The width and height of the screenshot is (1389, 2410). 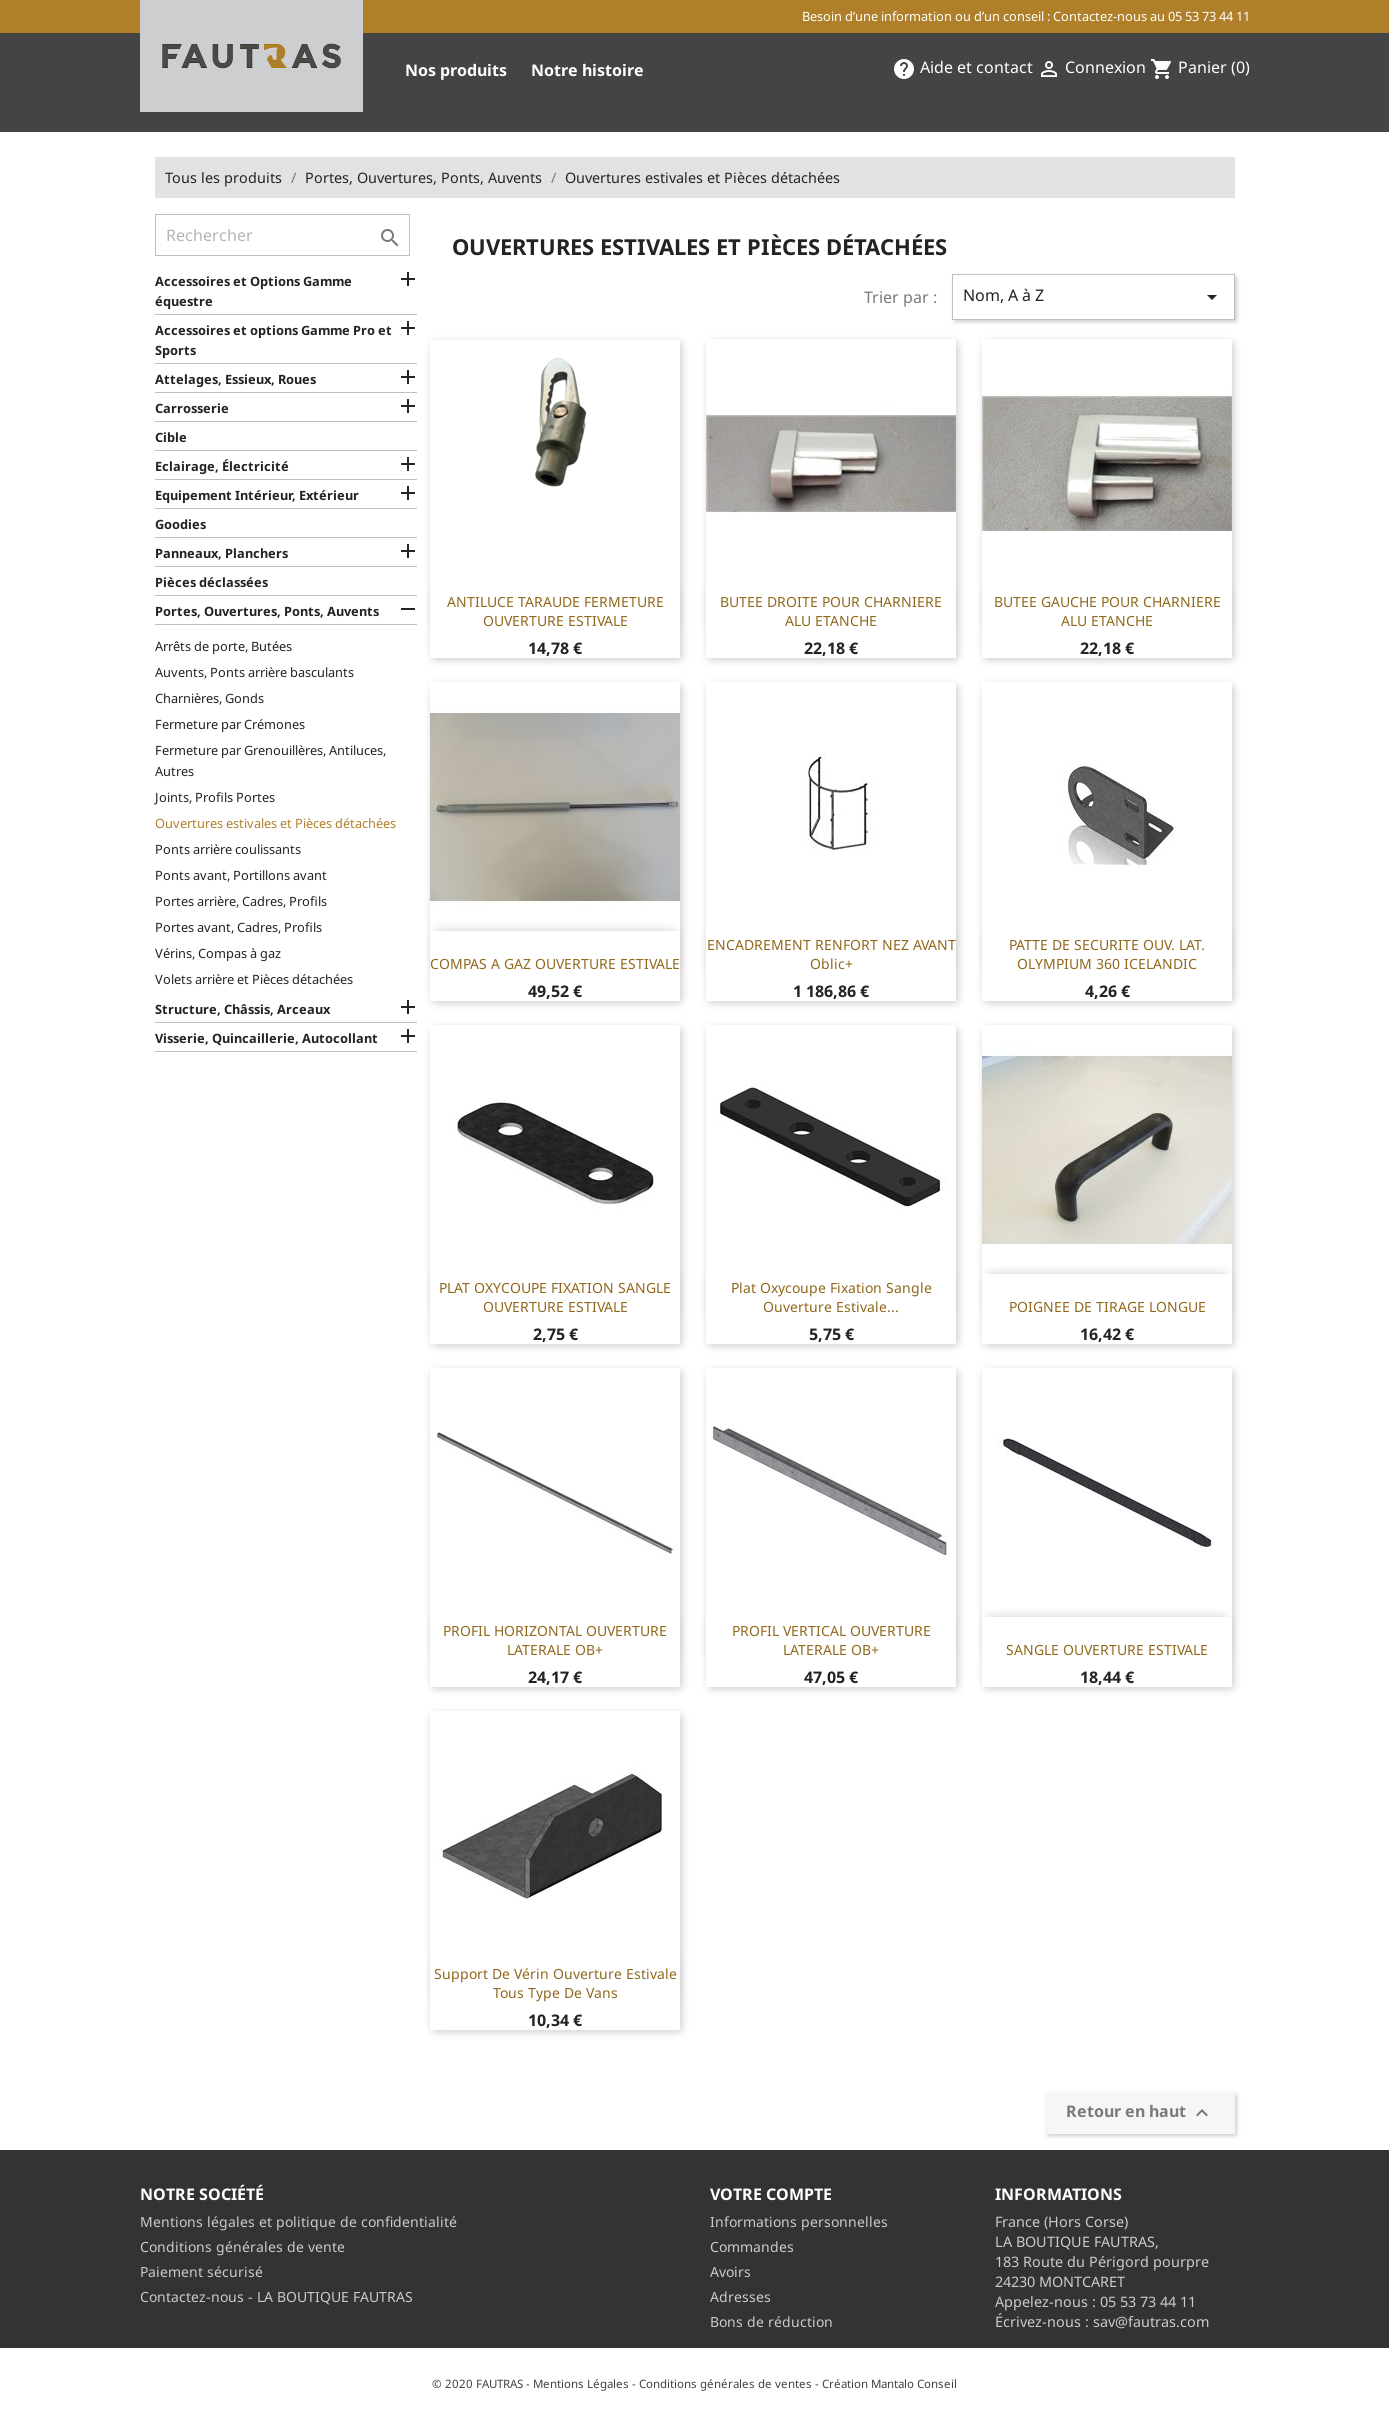 What do you see at coordinates (221, 553) in the screenshot?
I see `Panneaux, Planchers` at bounding box center [221, 553].